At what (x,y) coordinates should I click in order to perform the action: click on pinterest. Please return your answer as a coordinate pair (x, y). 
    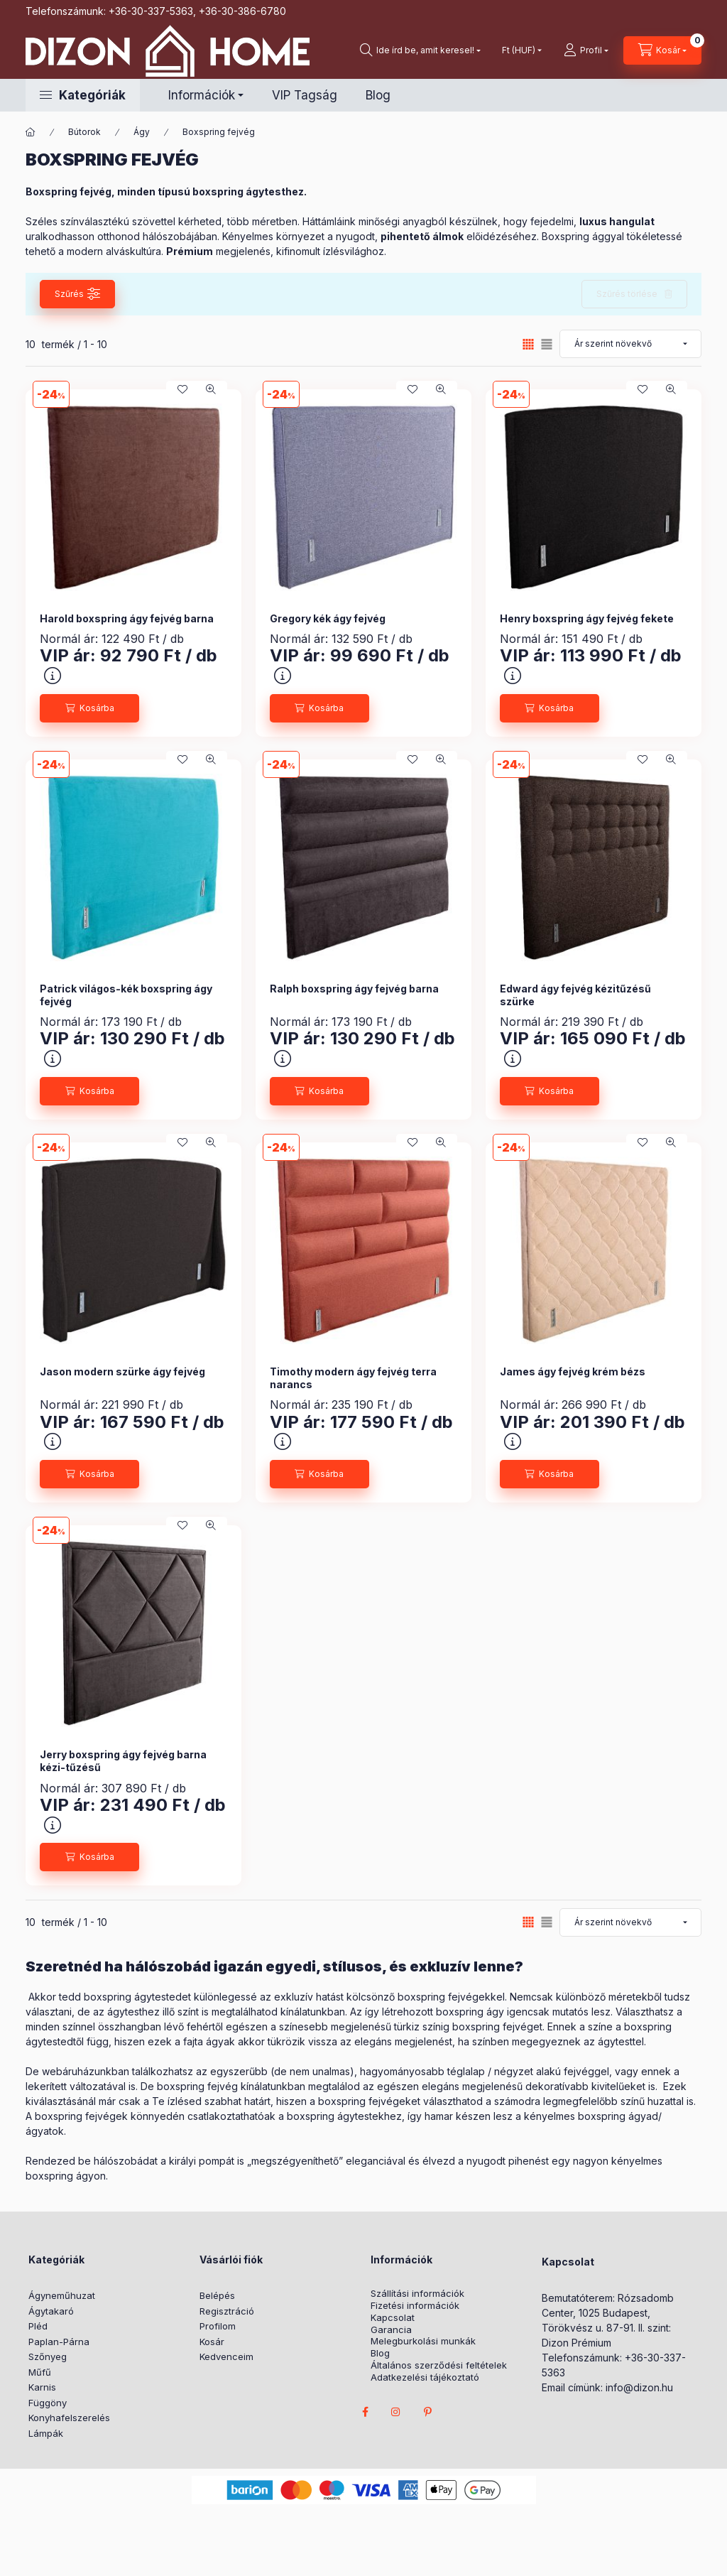
    Looking at the image, I should click on (427, 2412).